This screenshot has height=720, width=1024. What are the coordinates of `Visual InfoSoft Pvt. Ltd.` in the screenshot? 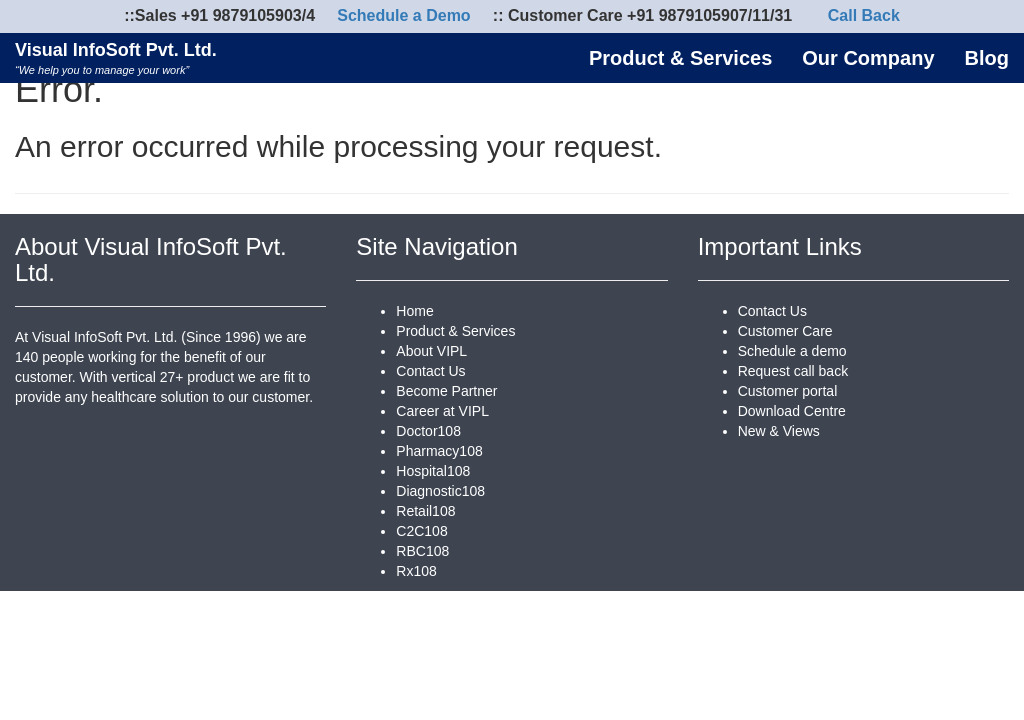 It's located at (116, 57).